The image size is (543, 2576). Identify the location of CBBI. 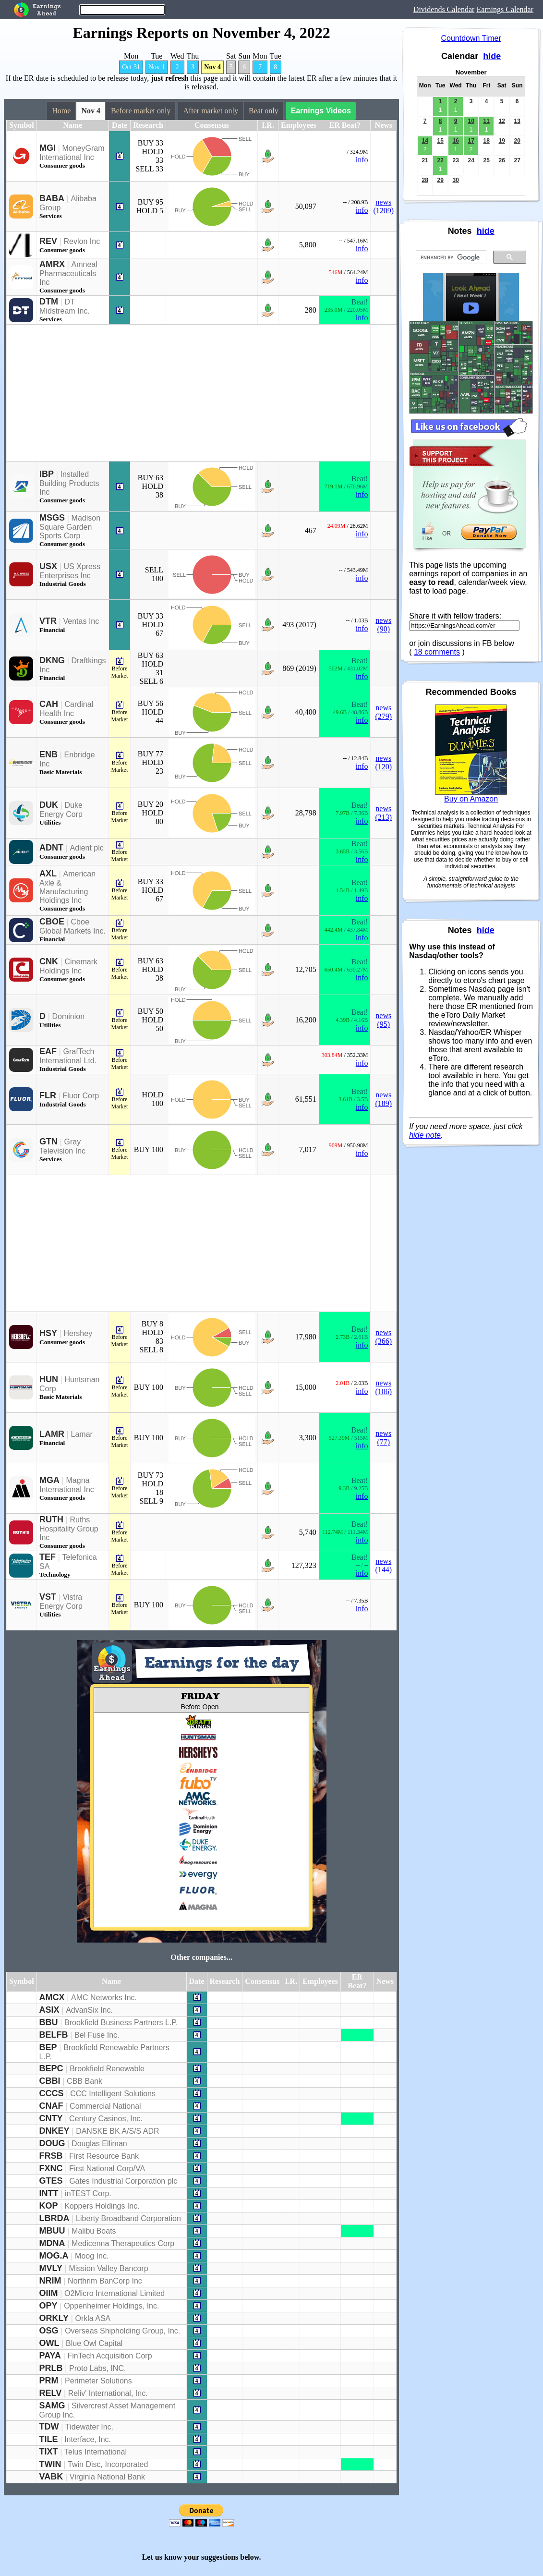
(49, 2081).